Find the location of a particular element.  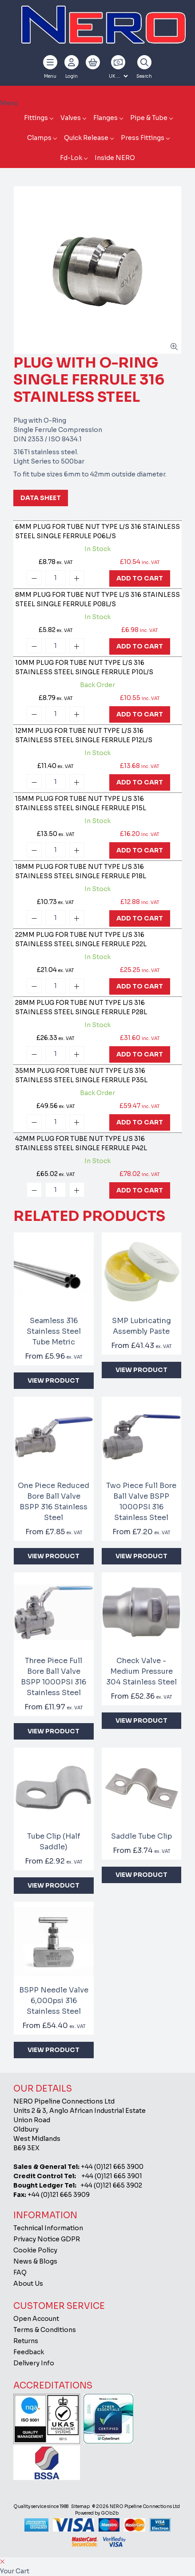

Data Sheet is located at coordinates (40, 498).